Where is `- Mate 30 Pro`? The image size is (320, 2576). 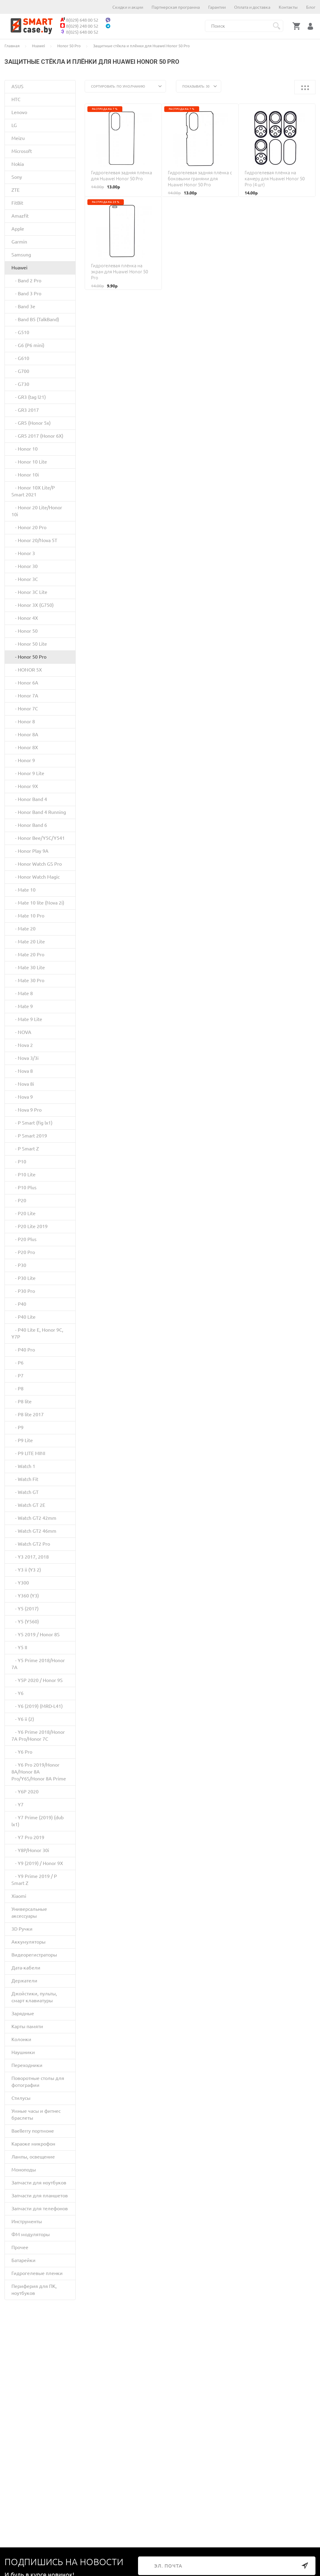
- Mate 30 Pro is located at coordinates (27, 980).